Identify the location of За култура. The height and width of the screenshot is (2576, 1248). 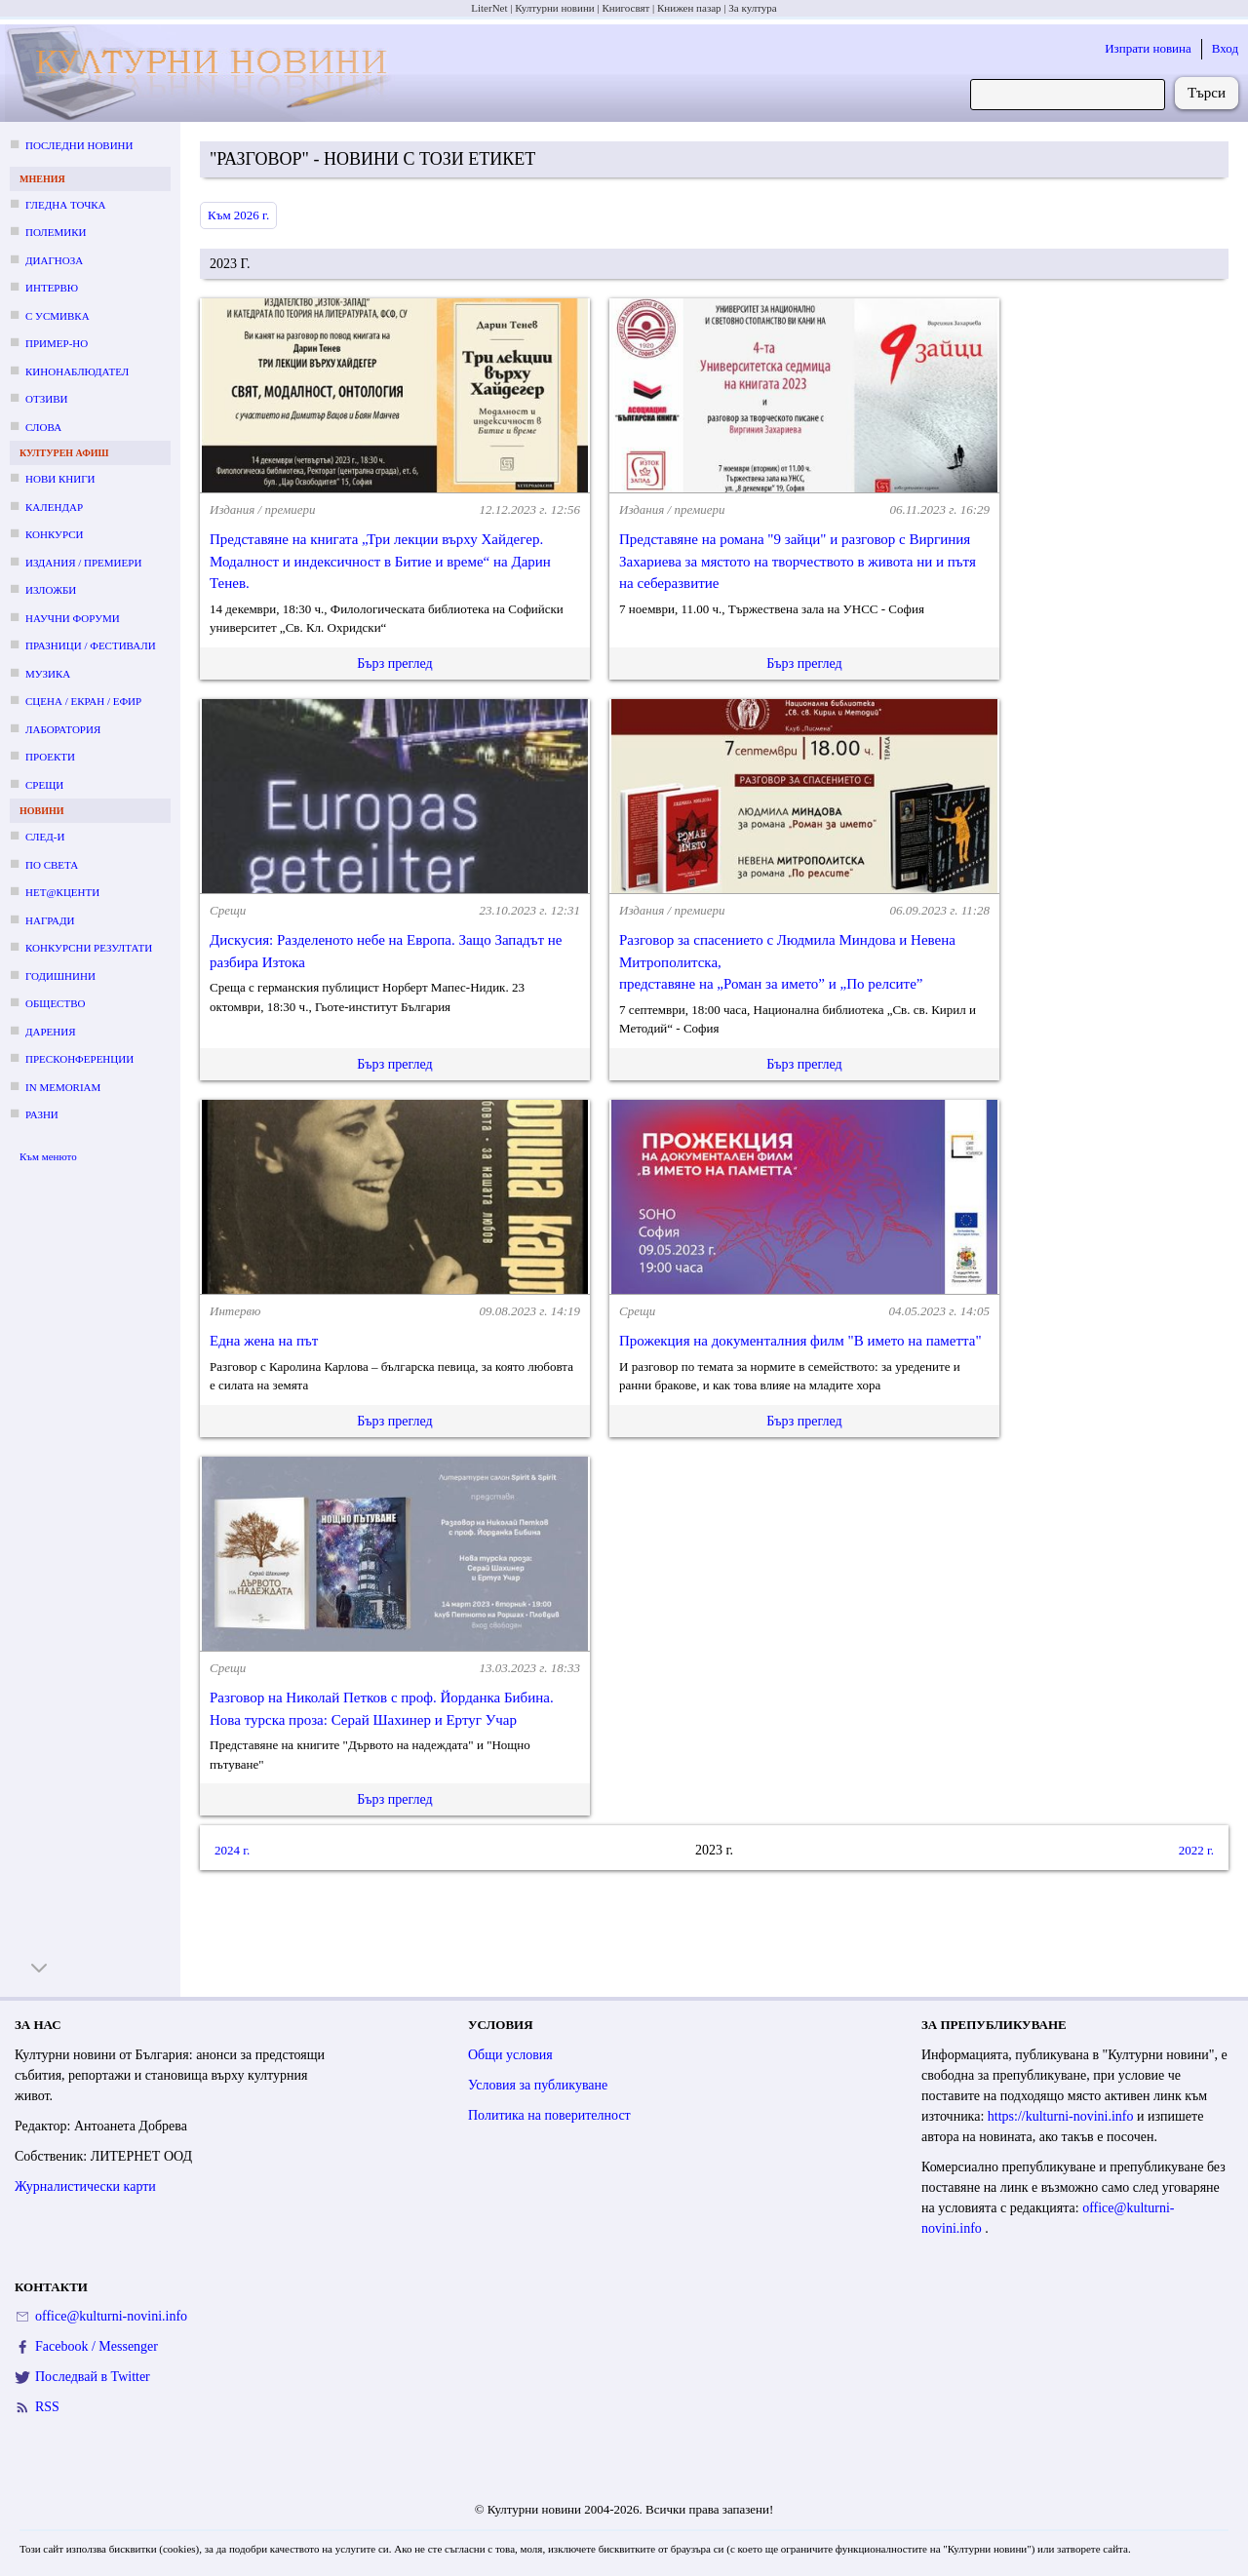
(752, 8).